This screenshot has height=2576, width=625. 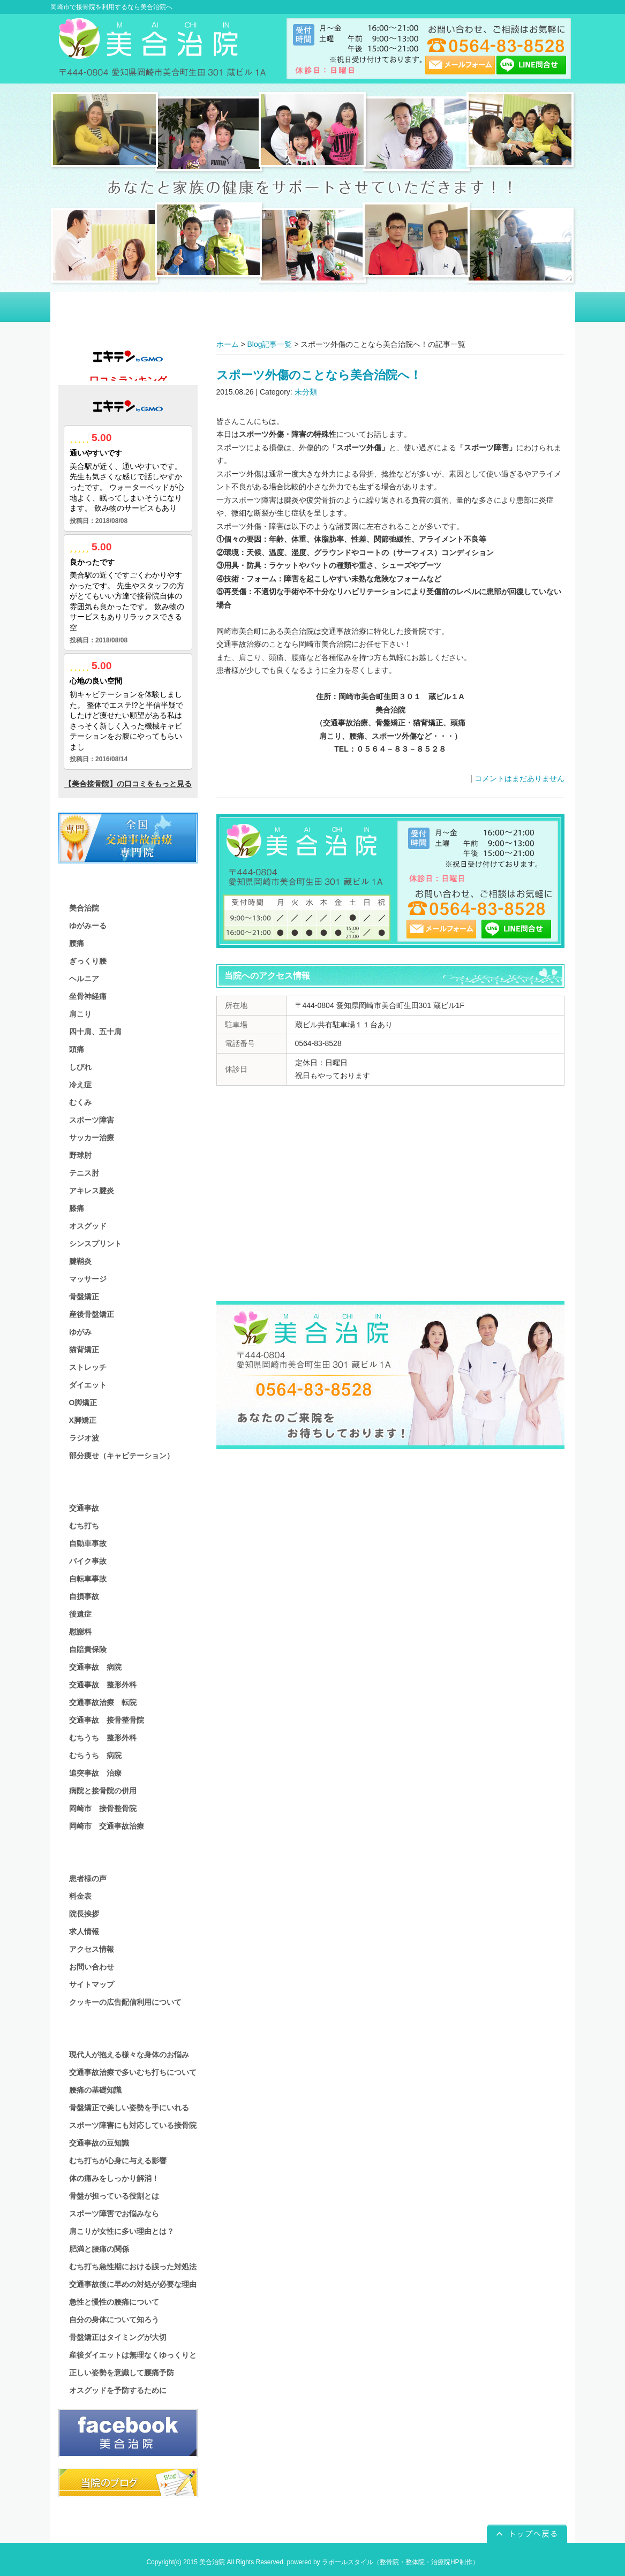 What do you see at coordinates (227, 344) in the screenshot?
I see `ホーム` at bounding box center [227, 344].